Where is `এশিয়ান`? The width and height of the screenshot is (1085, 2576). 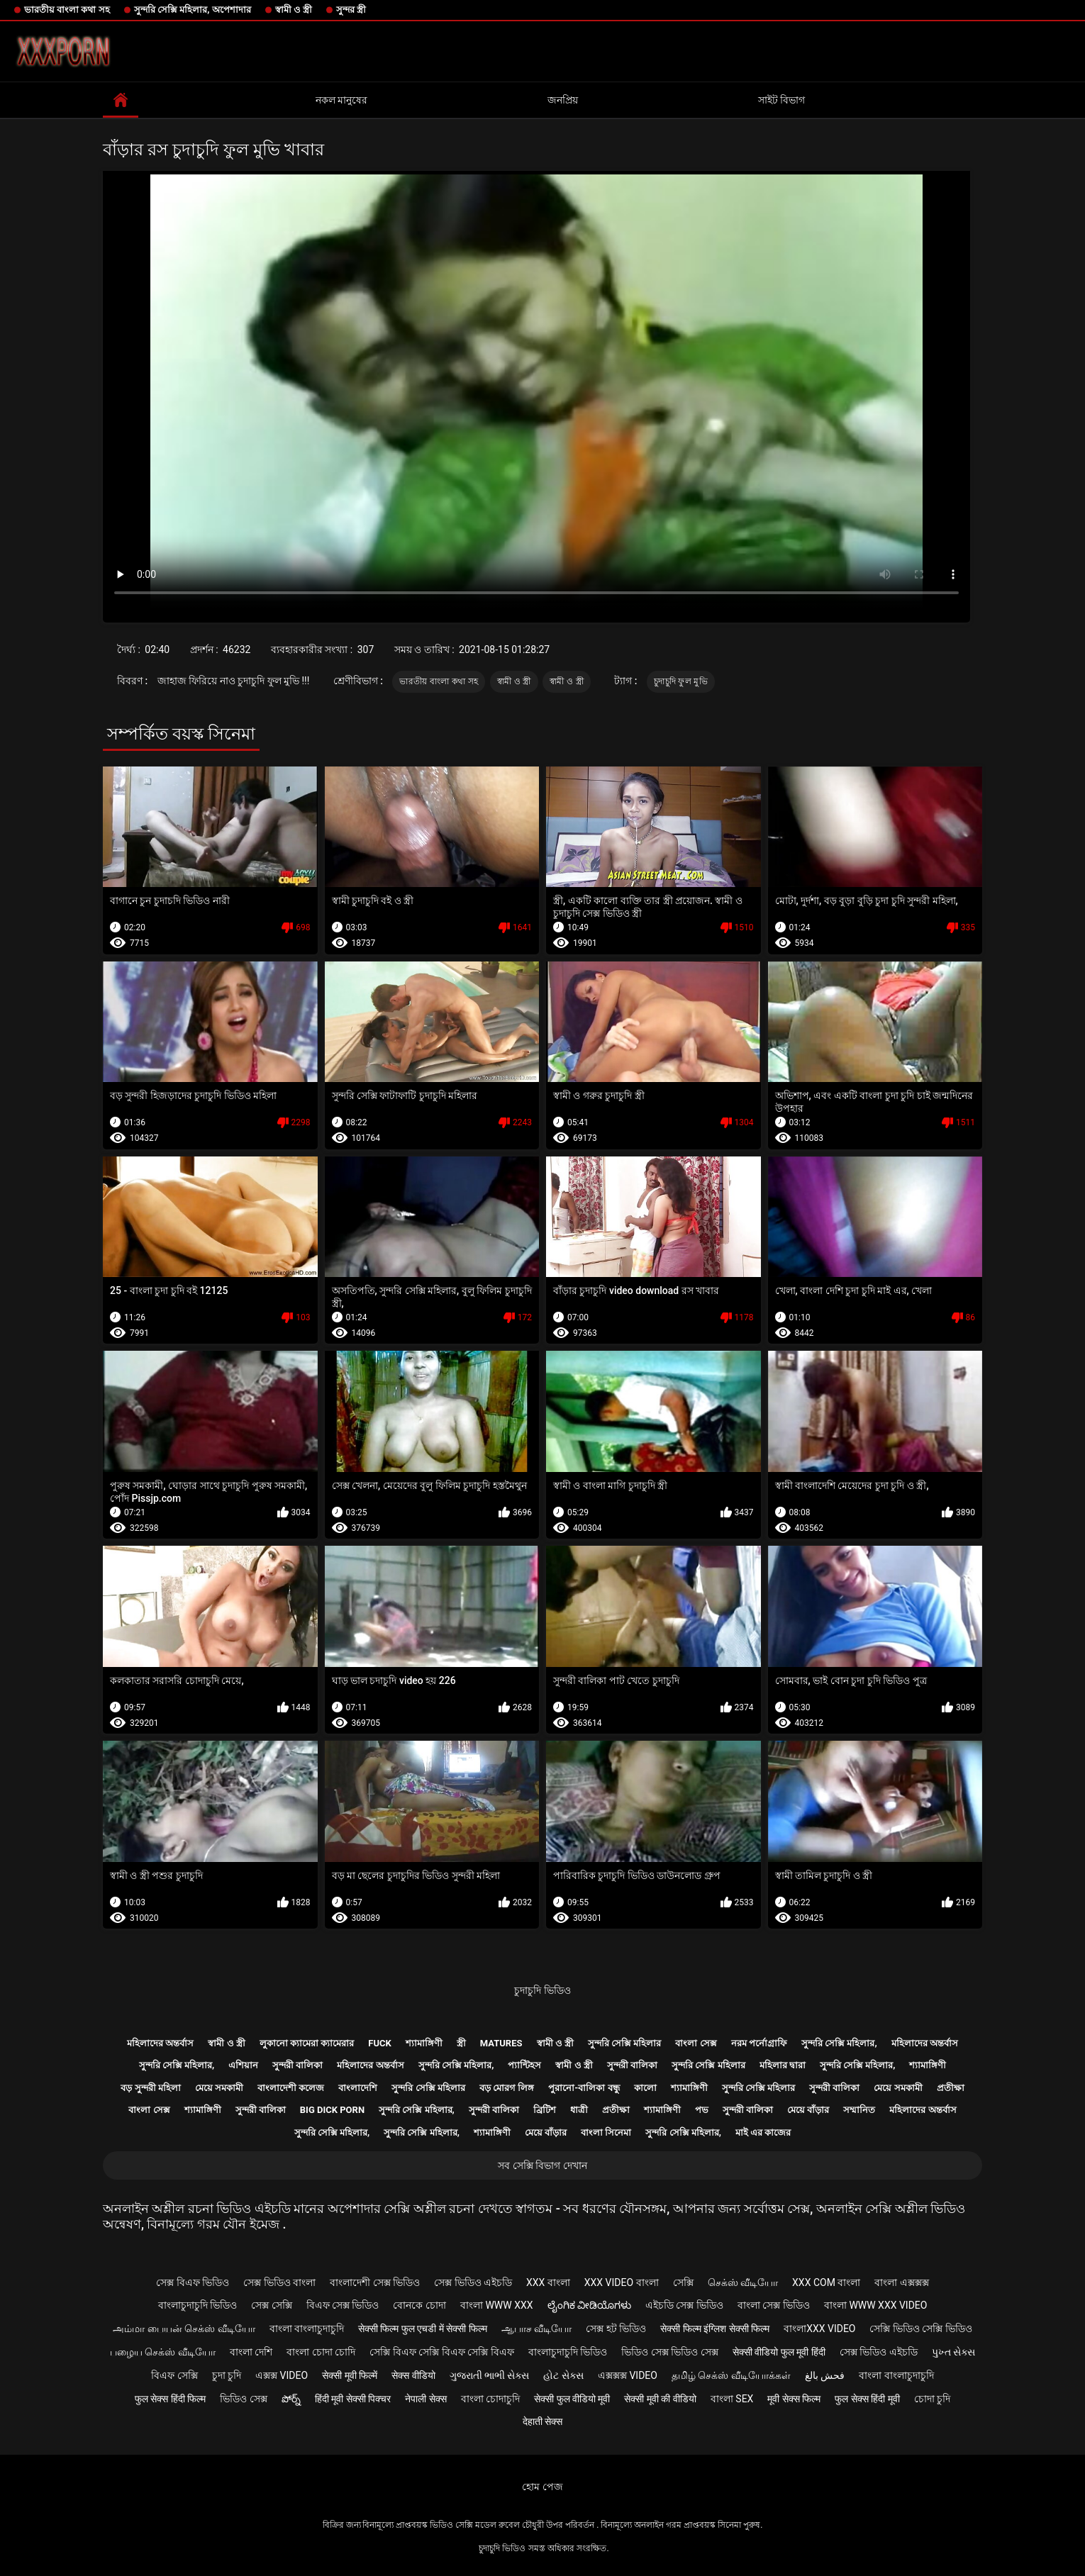 এশিয়ান is located at coordinates (243, 2065).